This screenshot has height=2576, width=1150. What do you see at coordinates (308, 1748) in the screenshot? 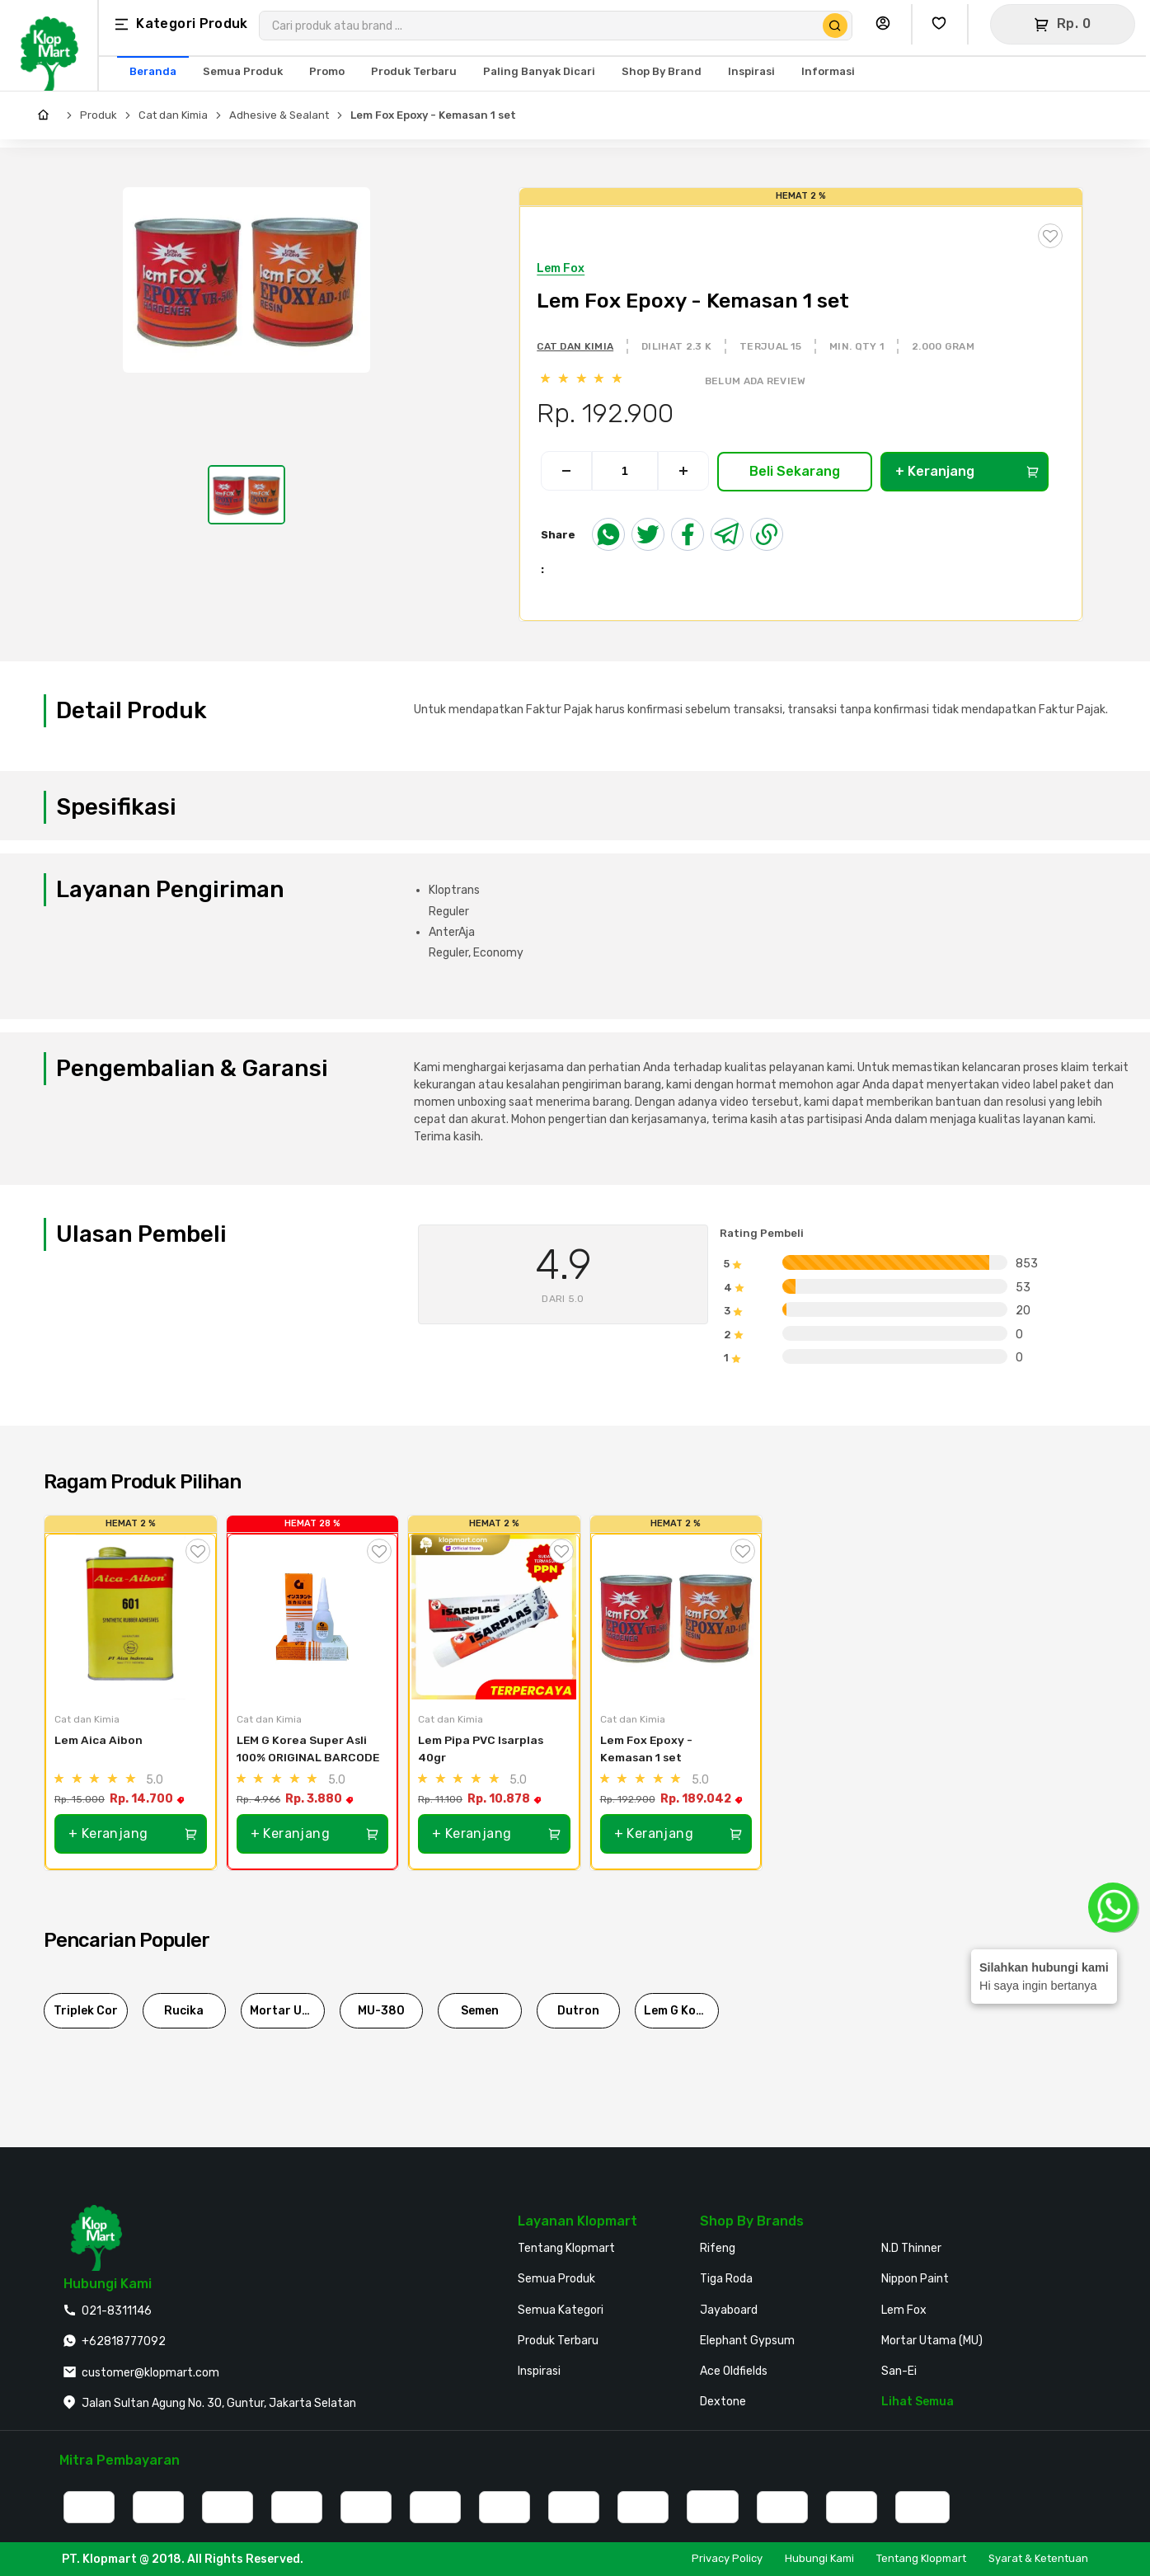
I see `LEM G Korea Super Asli 100% ORIGINAL BARCODE` at bounding box center [308, 1748].